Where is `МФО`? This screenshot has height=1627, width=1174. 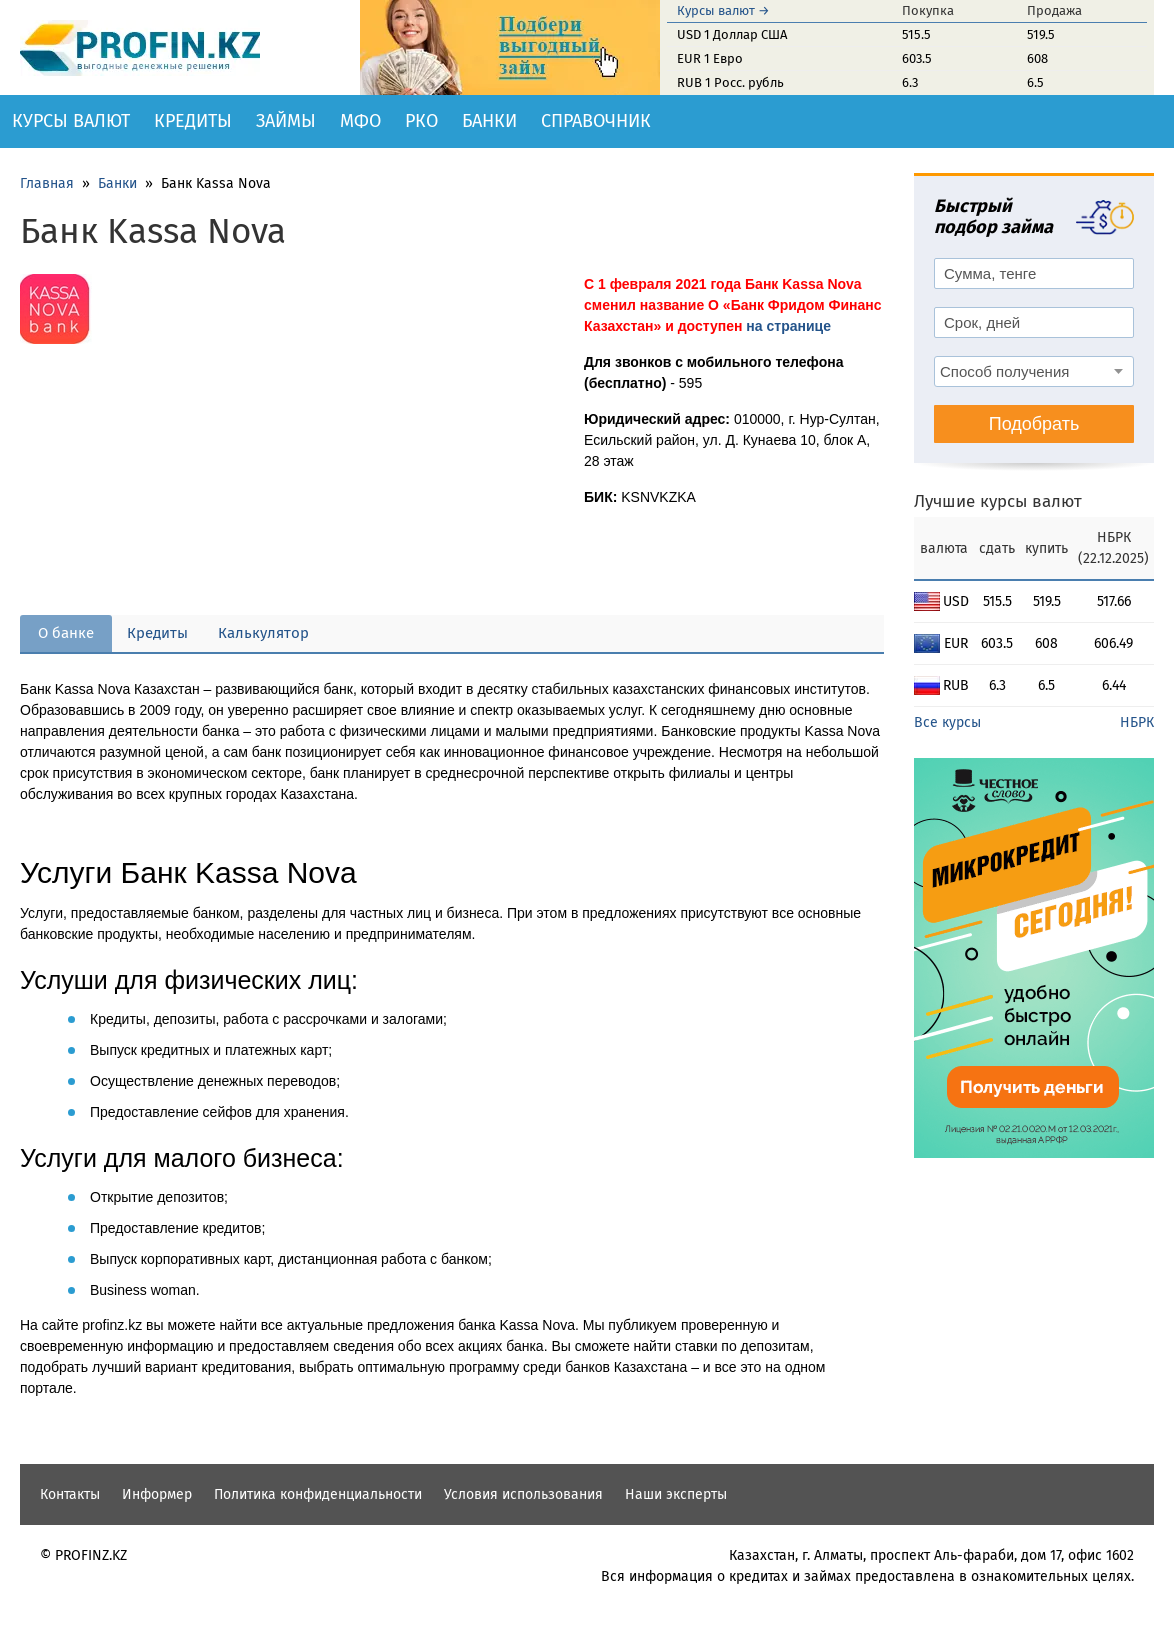
МФО is located at coordinates (360, 121).